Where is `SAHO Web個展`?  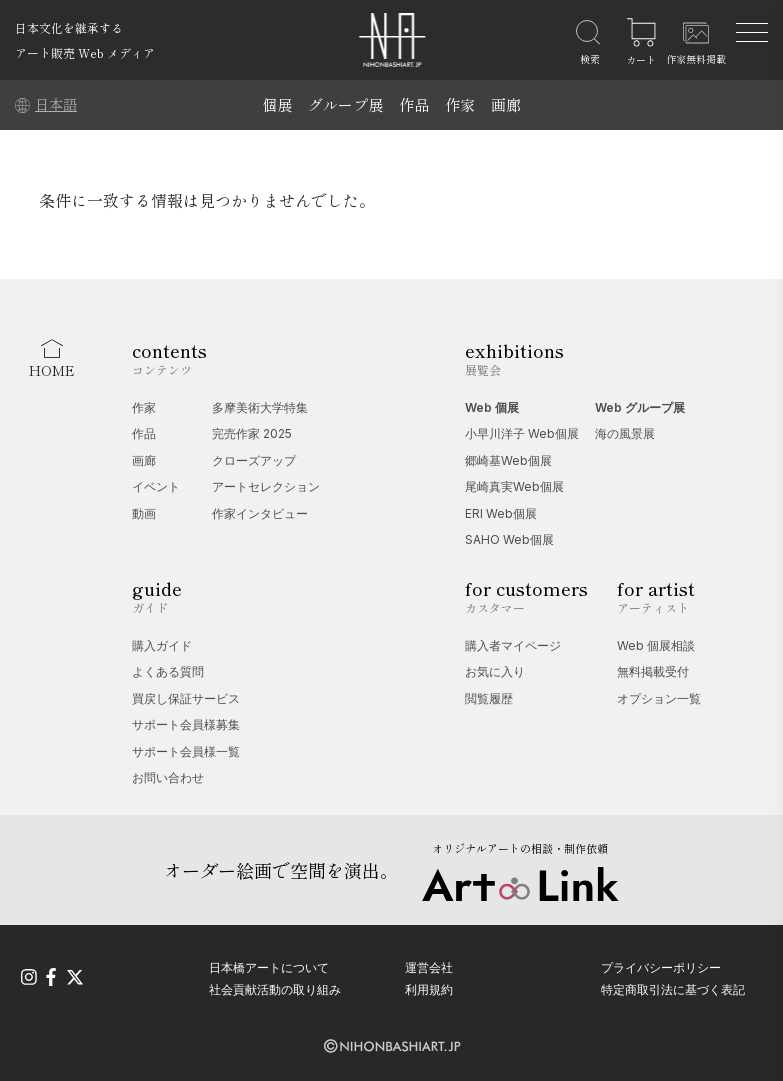
SAHO Web個展 is located at coordinates (509, 539).